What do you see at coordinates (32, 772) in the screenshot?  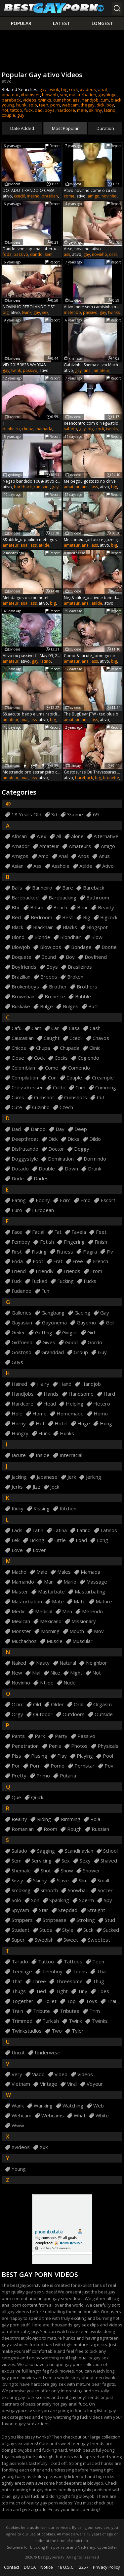 I see `Mostrando pro estrangeiro como um ativo do Brasil mete de verdade.` at bounding box center [32, 772].